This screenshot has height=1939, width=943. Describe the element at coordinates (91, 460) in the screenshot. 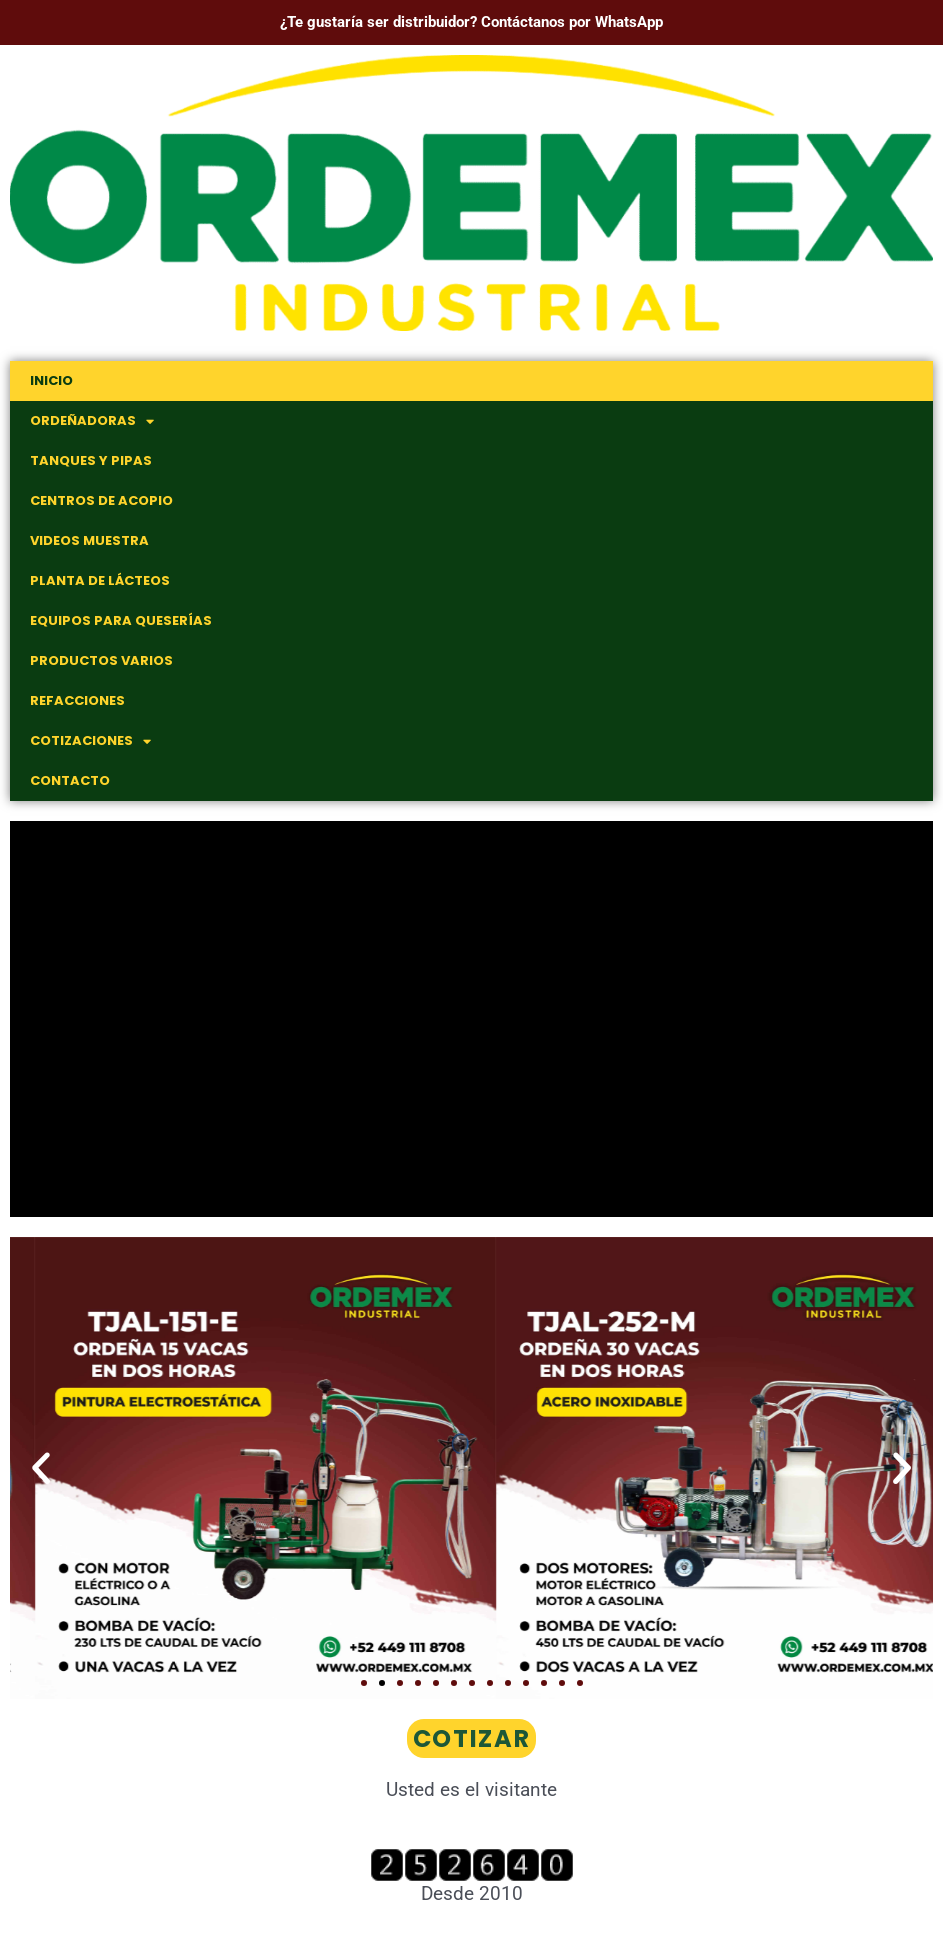

I see `Tanques y Pipas` at that location.